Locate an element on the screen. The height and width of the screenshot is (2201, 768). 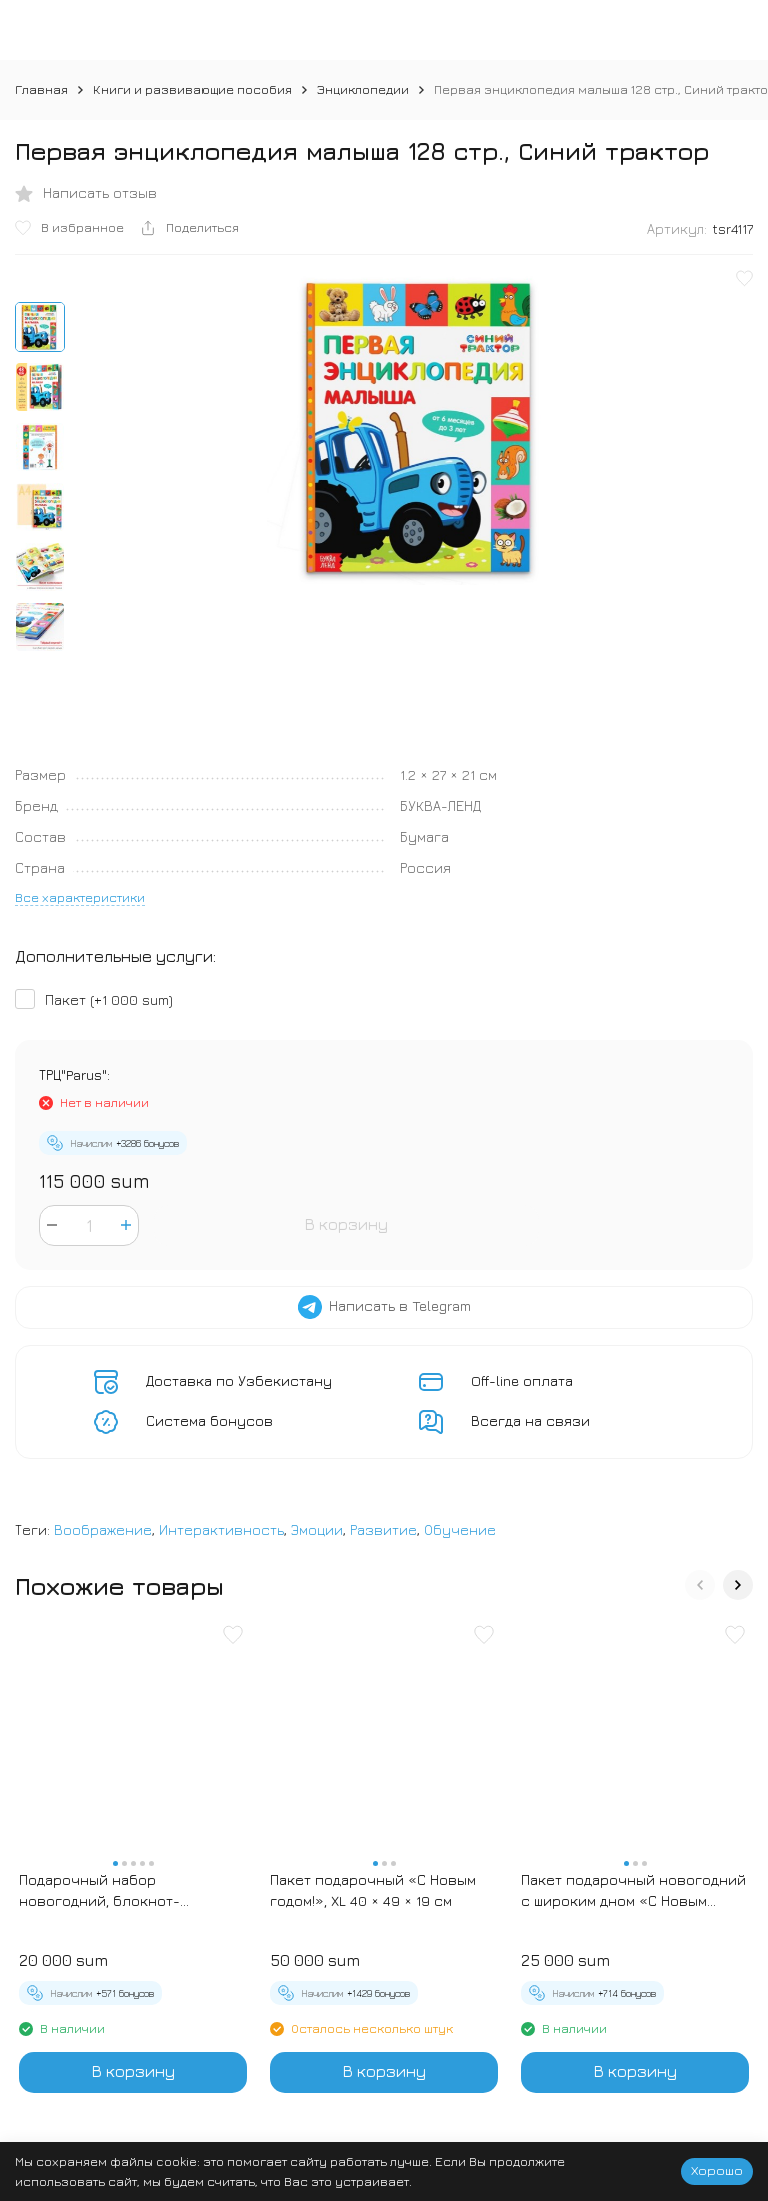
Хорошо is located at coordinates (717, 2170).